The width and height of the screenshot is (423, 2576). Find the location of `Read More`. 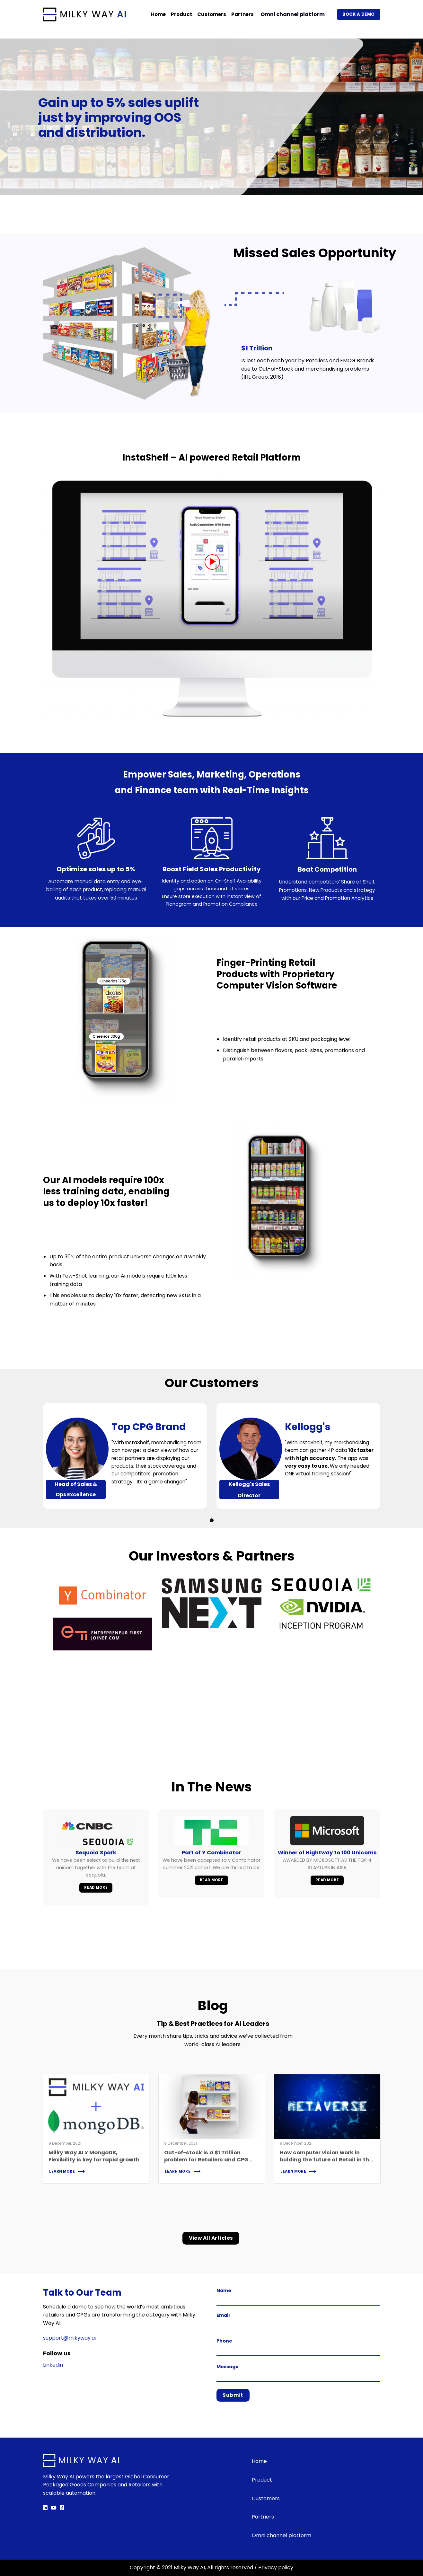

Read More is located at coordinates (96, 1887).